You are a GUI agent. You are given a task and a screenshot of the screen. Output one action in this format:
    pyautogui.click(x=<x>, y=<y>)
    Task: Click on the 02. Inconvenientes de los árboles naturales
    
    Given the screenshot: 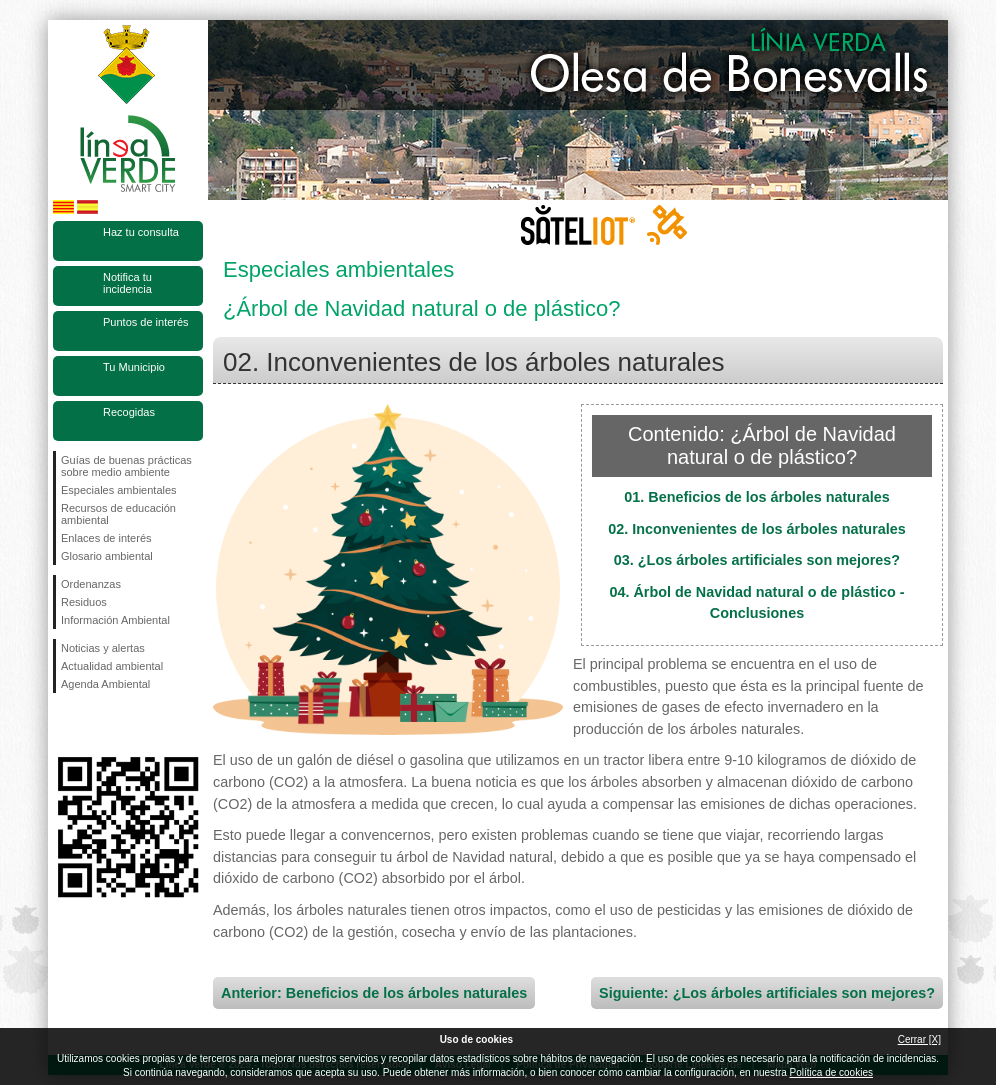 What is the action you would take?
    pyautogui.click(x=757, y=529)
    